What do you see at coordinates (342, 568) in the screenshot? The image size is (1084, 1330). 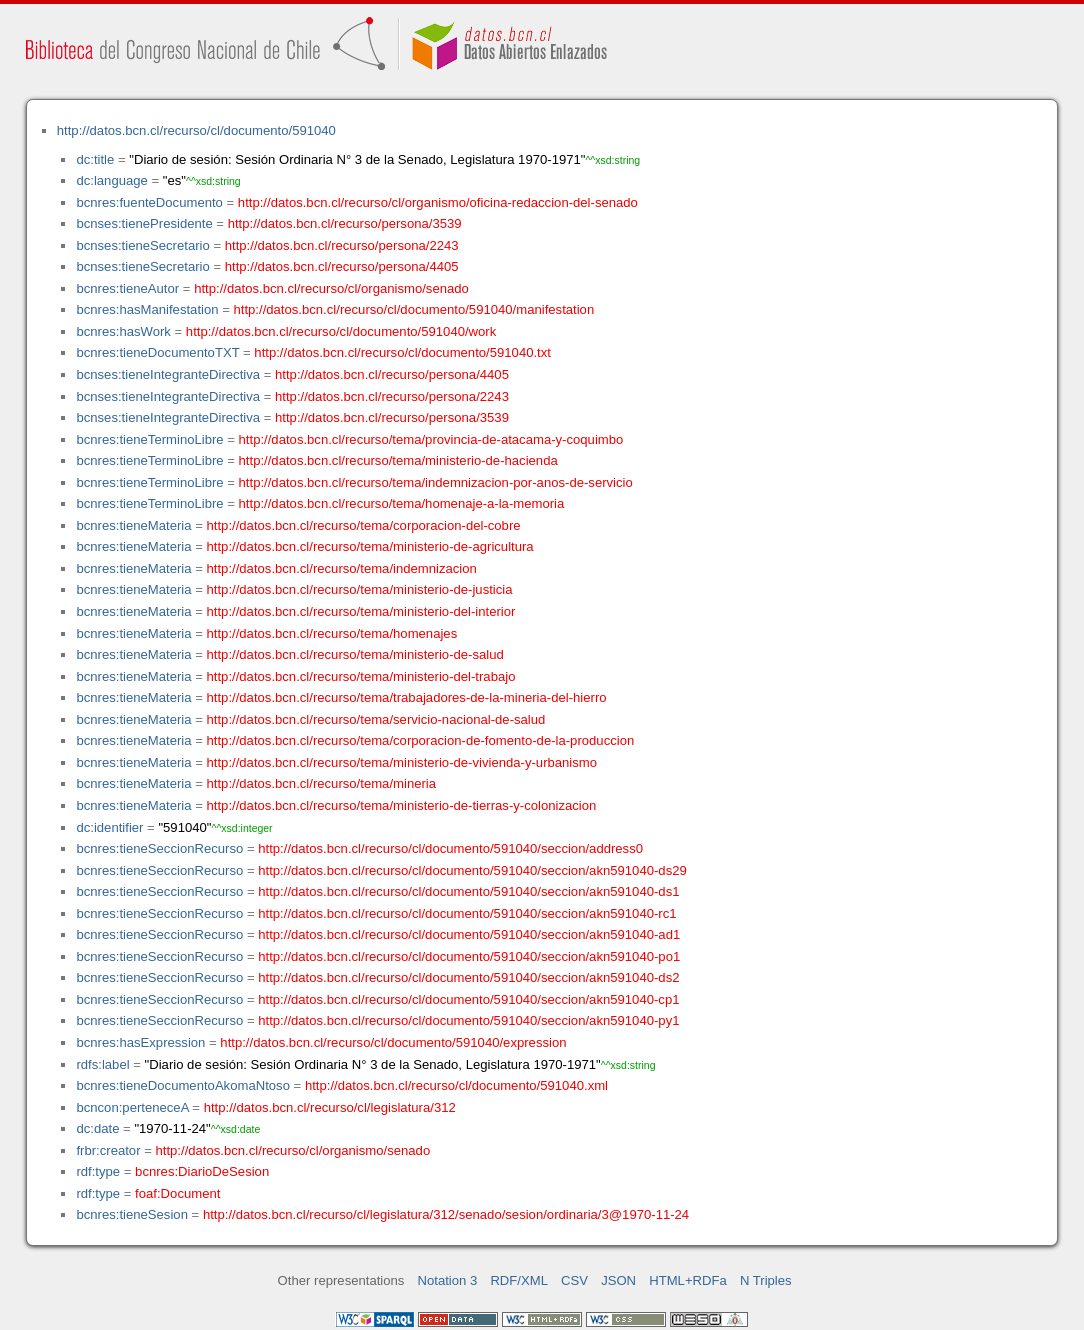 I see `http://datos.bcn.cl/recurso/tema/indemnizacion` at bounding box center [342, 568].